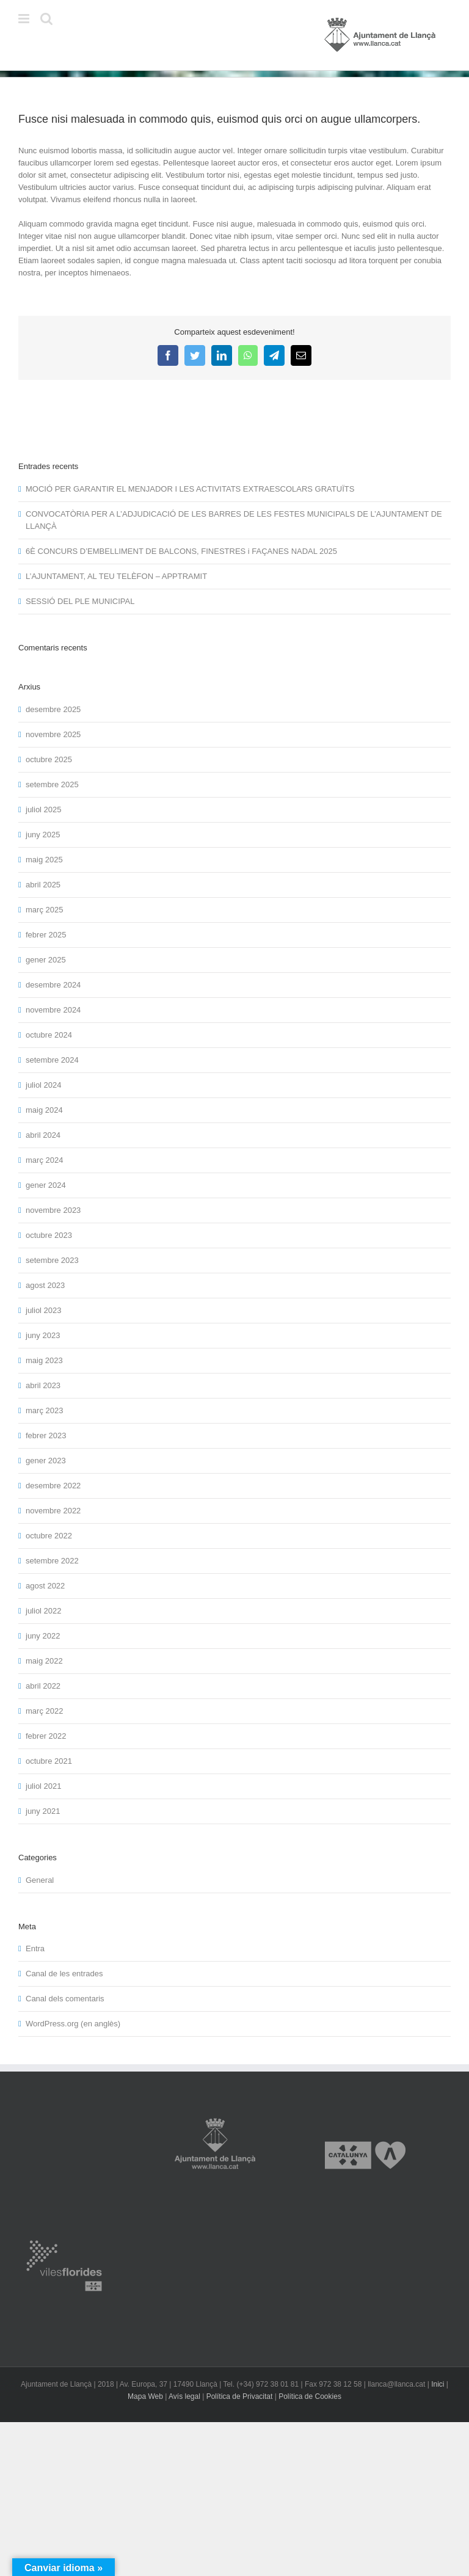 Image resolution: width=469 pixels, height=2576 pixels. Describe the element at coordinates (65, 1998) in the screenshot. I see `Canal dels comentaris` at that location.